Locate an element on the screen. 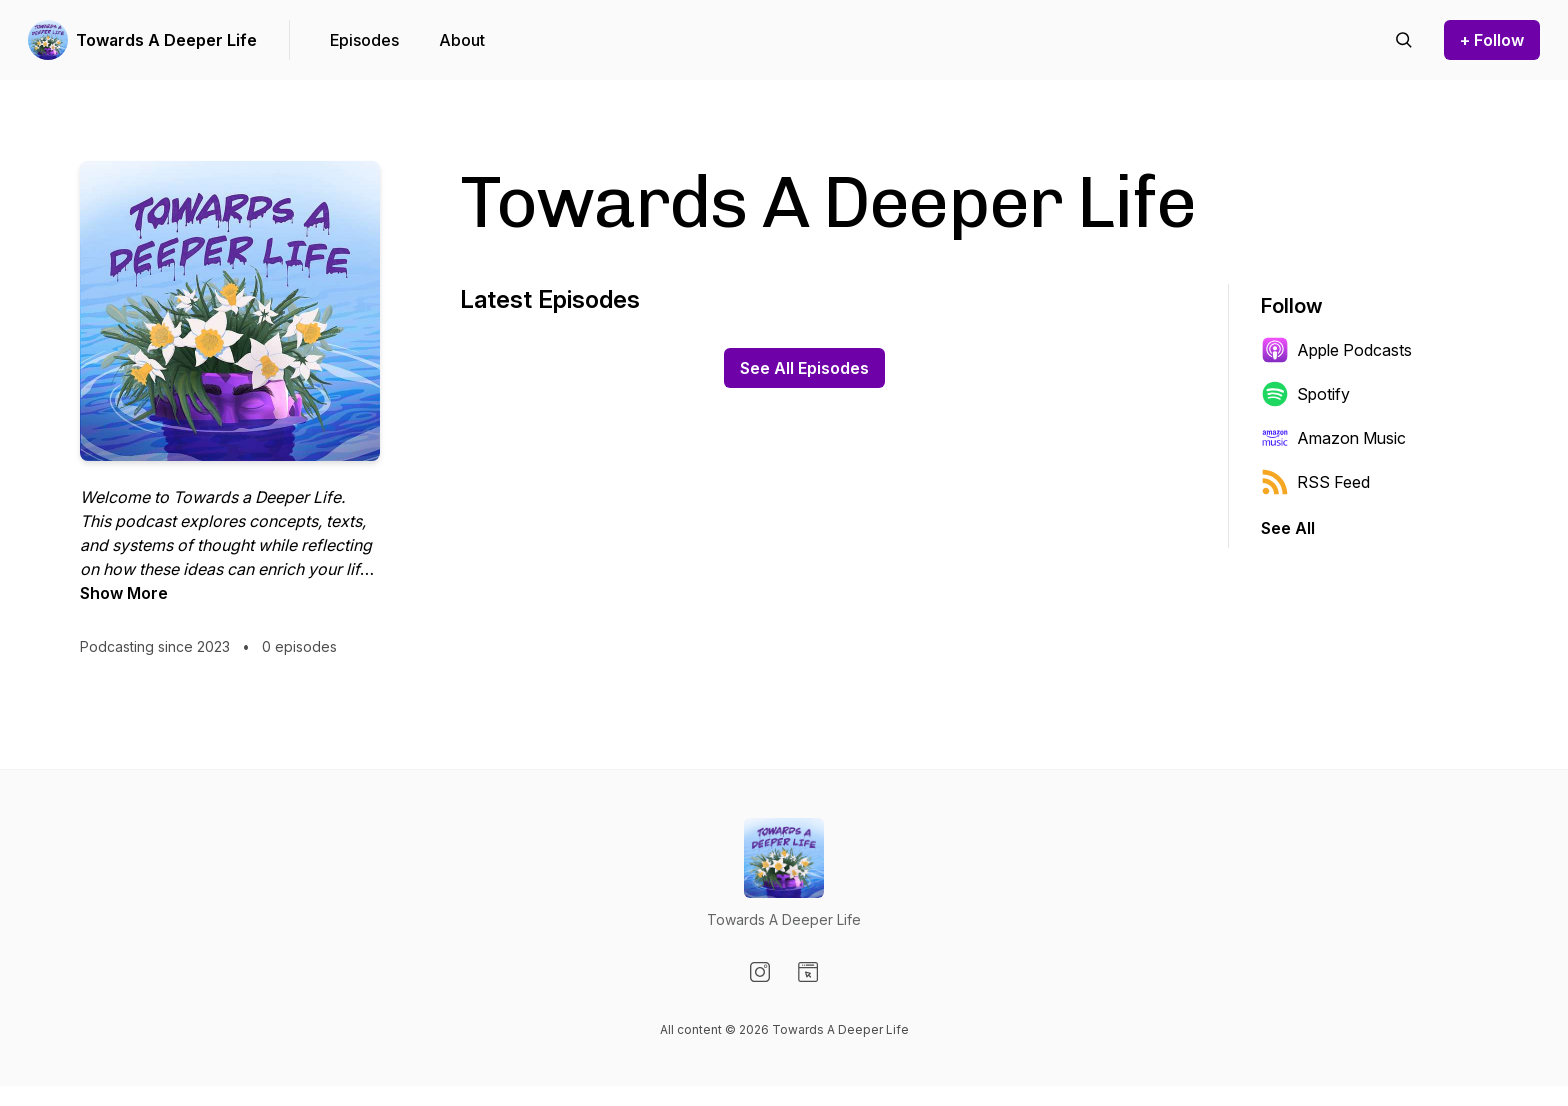 This screenshot has width=1568, height=1106. [Search episodes] is located at coordinates (1404, 40).